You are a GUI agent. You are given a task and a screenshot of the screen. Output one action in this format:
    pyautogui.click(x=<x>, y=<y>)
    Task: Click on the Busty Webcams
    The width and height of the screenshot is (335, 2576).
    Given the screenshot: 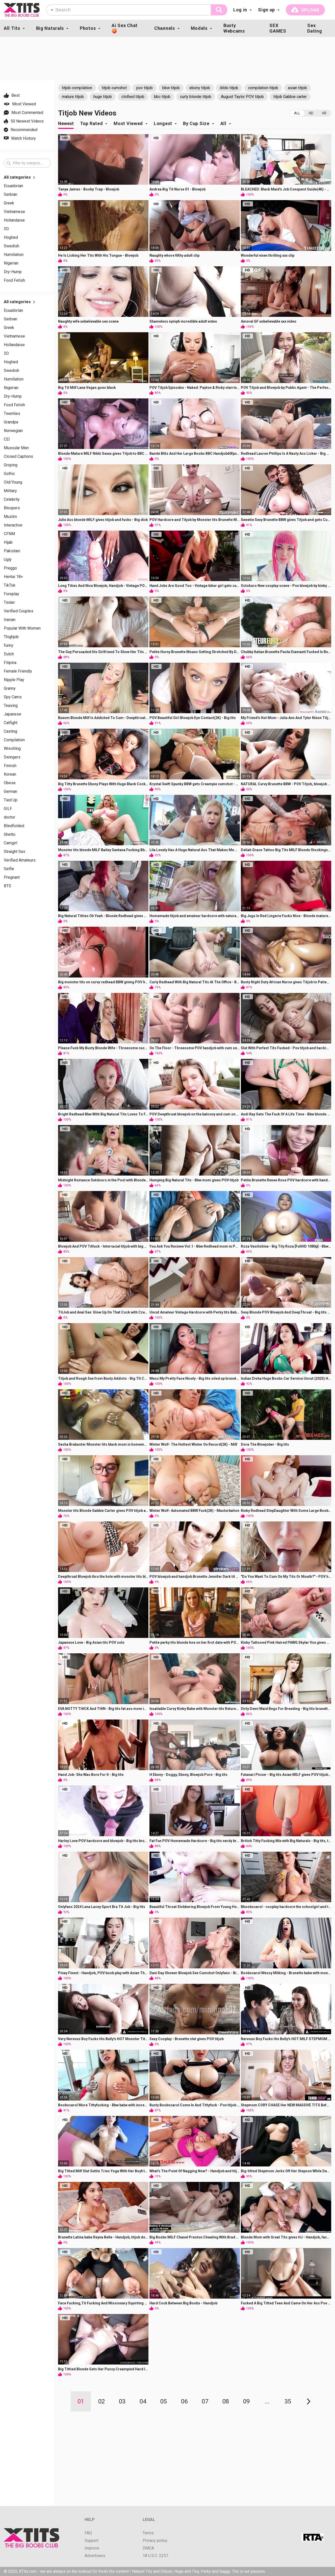 What is the action you would take?
    pyautogui.click(x=234, y=28)
    